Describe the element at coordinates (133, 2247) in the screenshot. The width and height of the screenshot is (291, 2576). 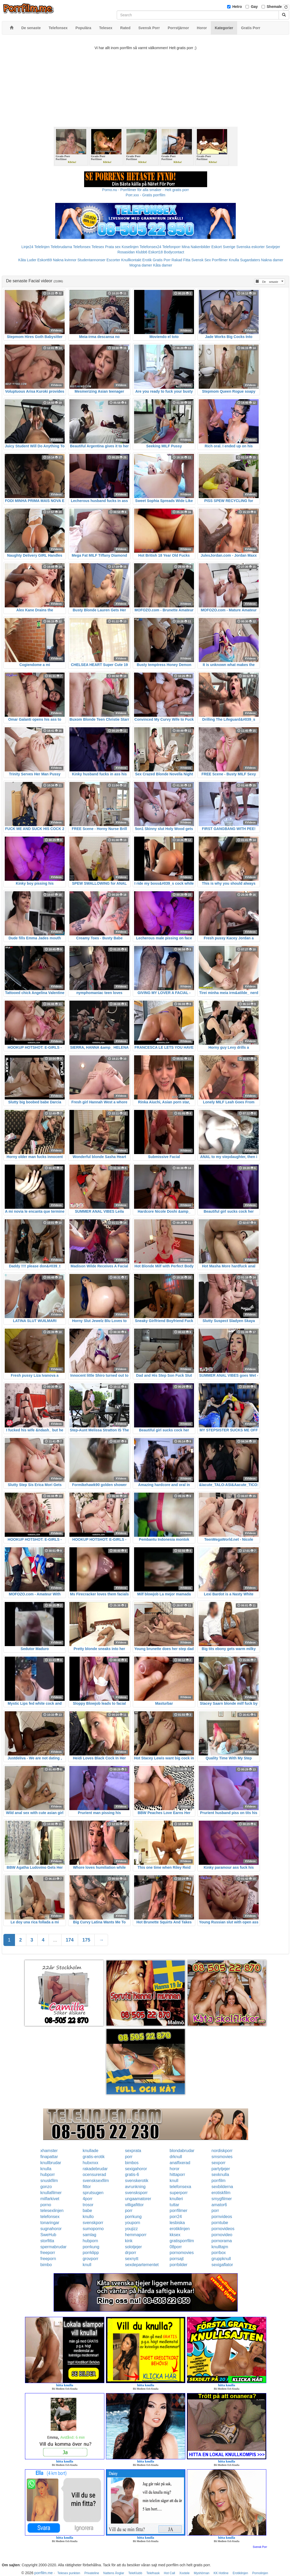
I see `solotjejer` at that location.